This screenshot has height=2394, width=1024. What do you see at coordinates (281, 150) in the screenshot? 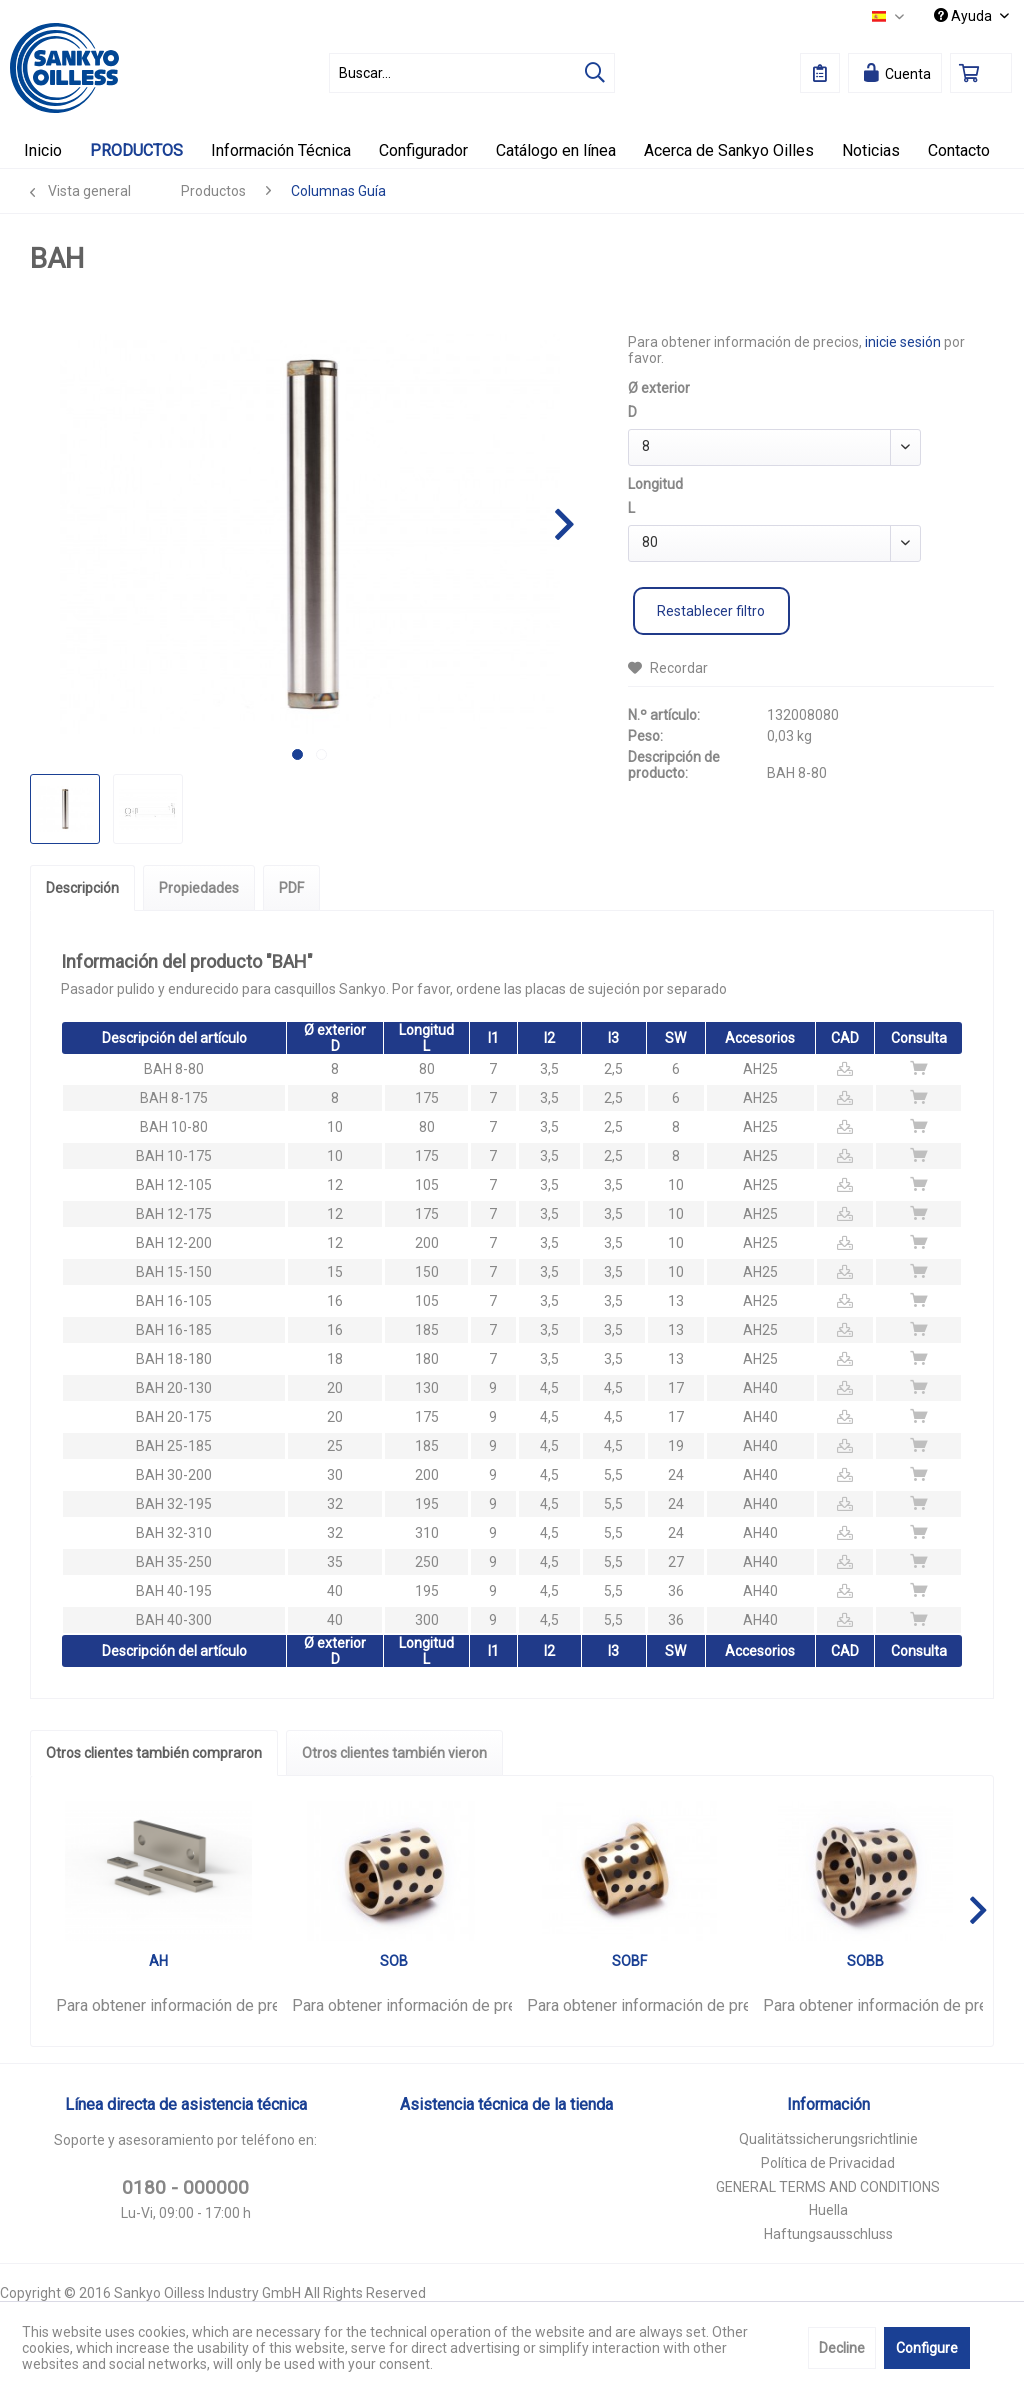
I see `[Información Técnica]` at bounding box center [281, 150].